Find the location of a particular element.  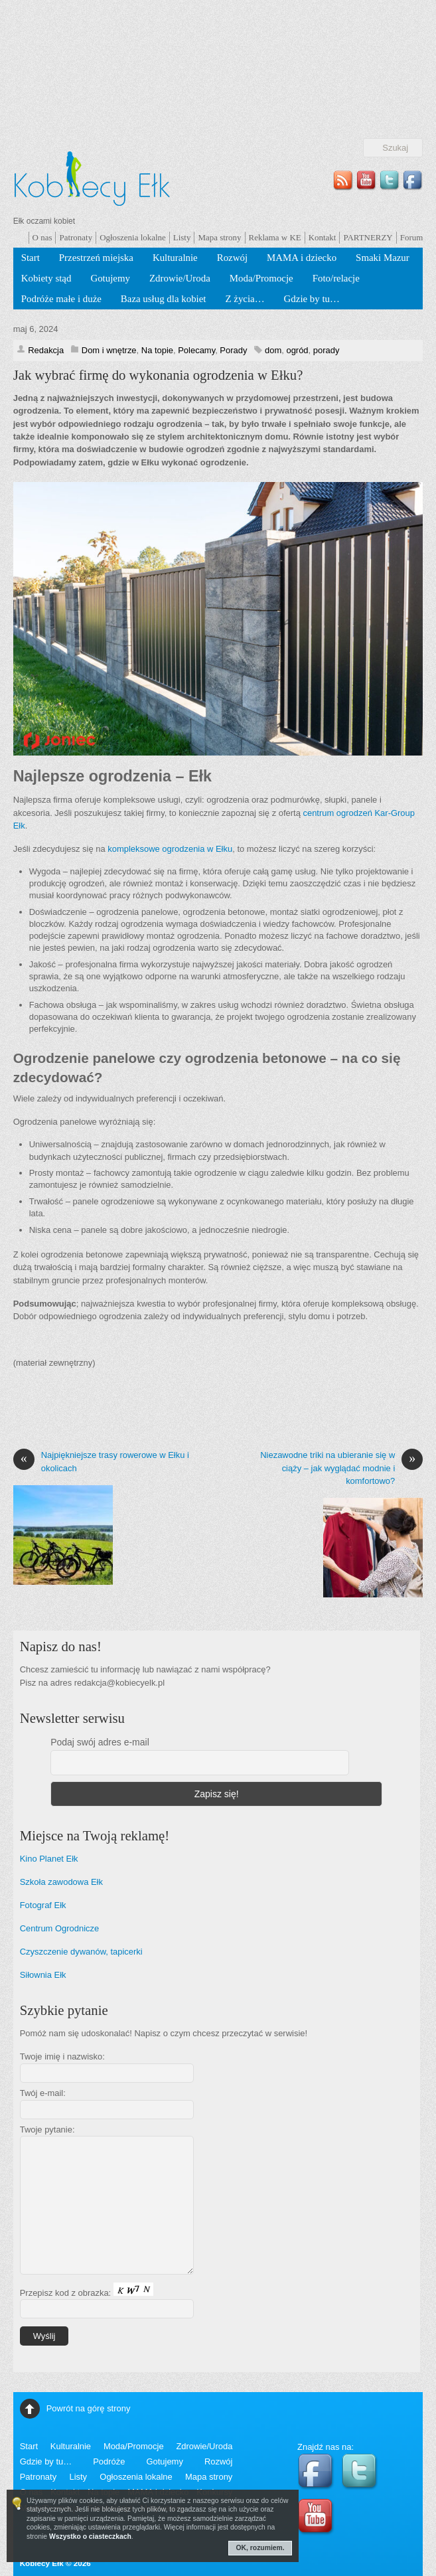

Patronaty is located at coordinates (75, 237).